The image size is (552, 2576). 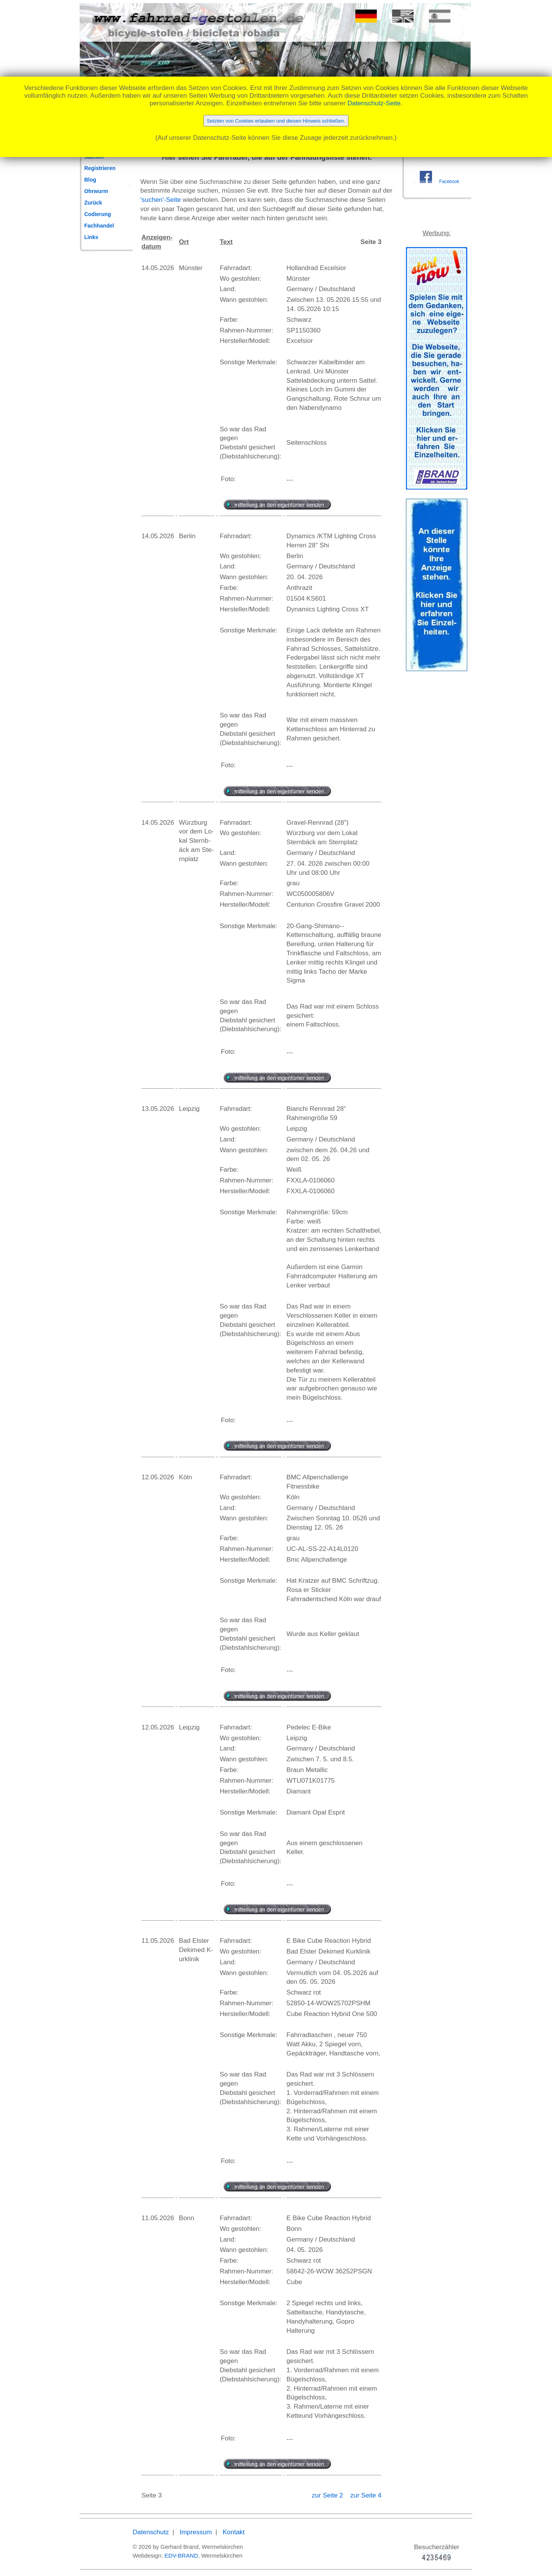 What do you see at coordinates (91, 237) in the screenshot?
I see `Links` at bounding box center [91, 237].